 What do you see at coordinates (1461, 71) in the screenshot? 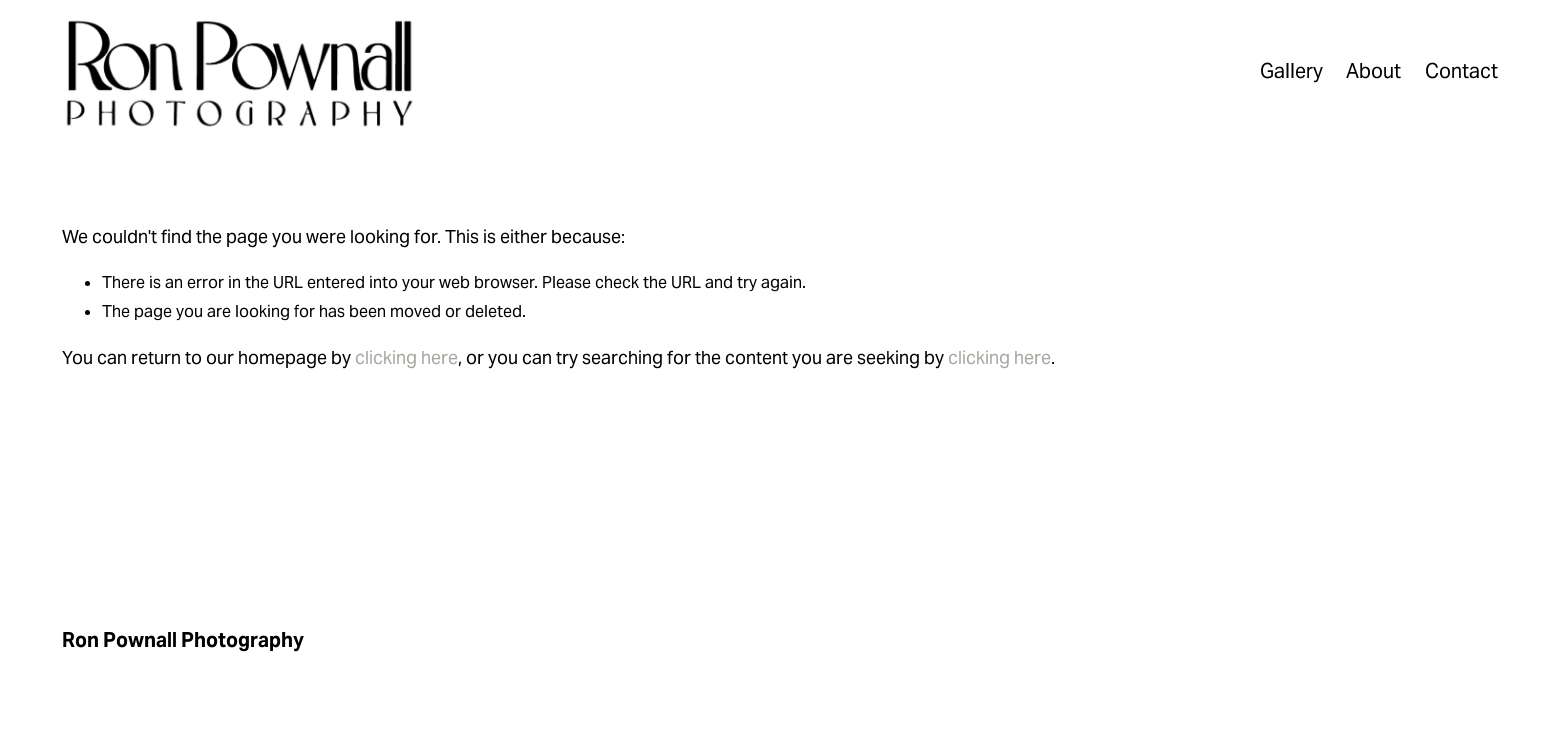
I see `Contact` at bounding box center [1461, 71].